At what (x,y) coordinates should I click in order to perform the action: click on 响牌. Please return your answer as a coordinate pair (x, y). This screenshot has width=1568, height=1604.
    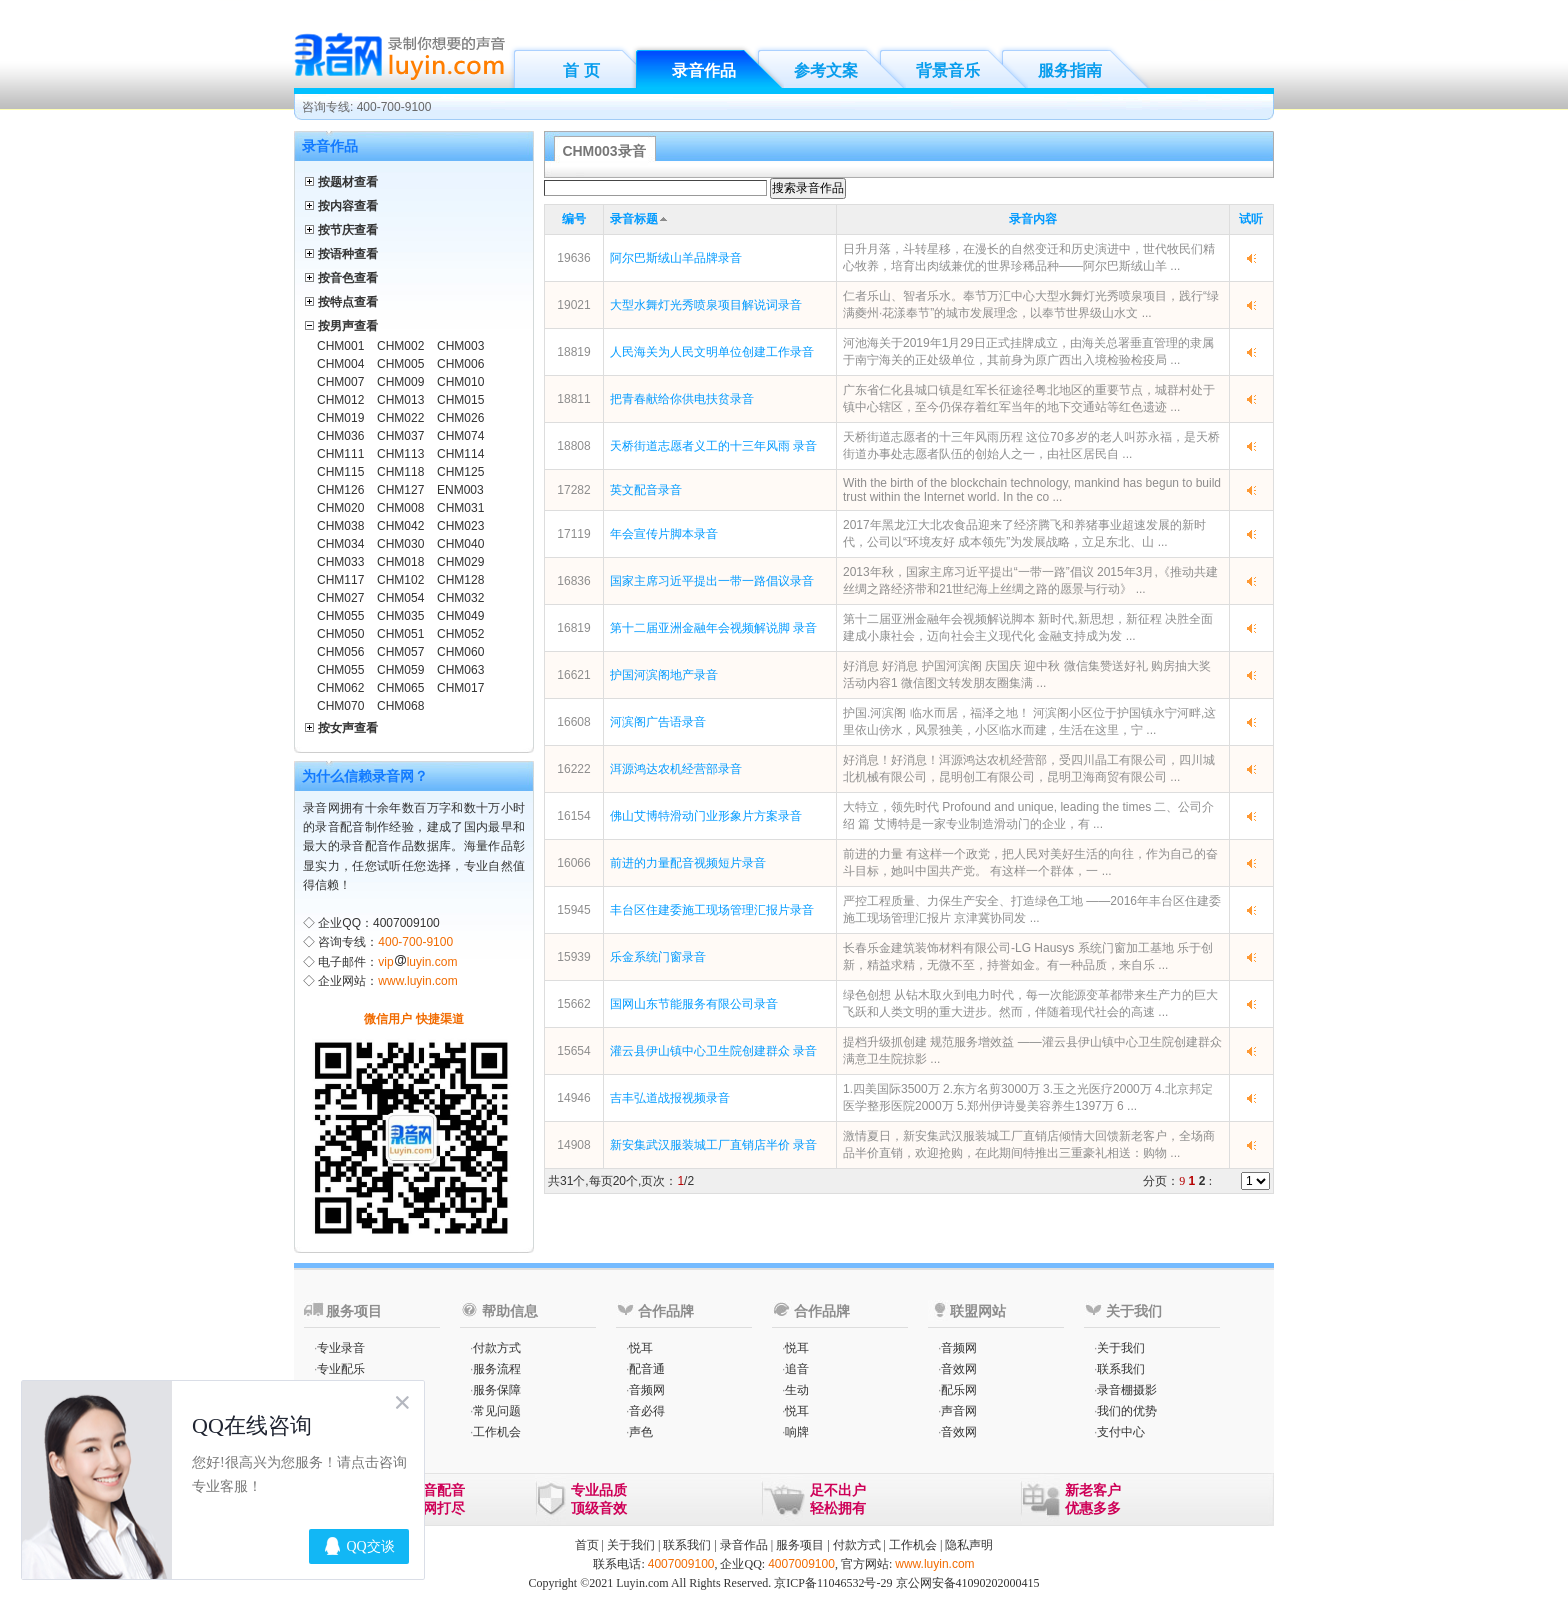
    Looking at the image, I should click on (797, 1432).